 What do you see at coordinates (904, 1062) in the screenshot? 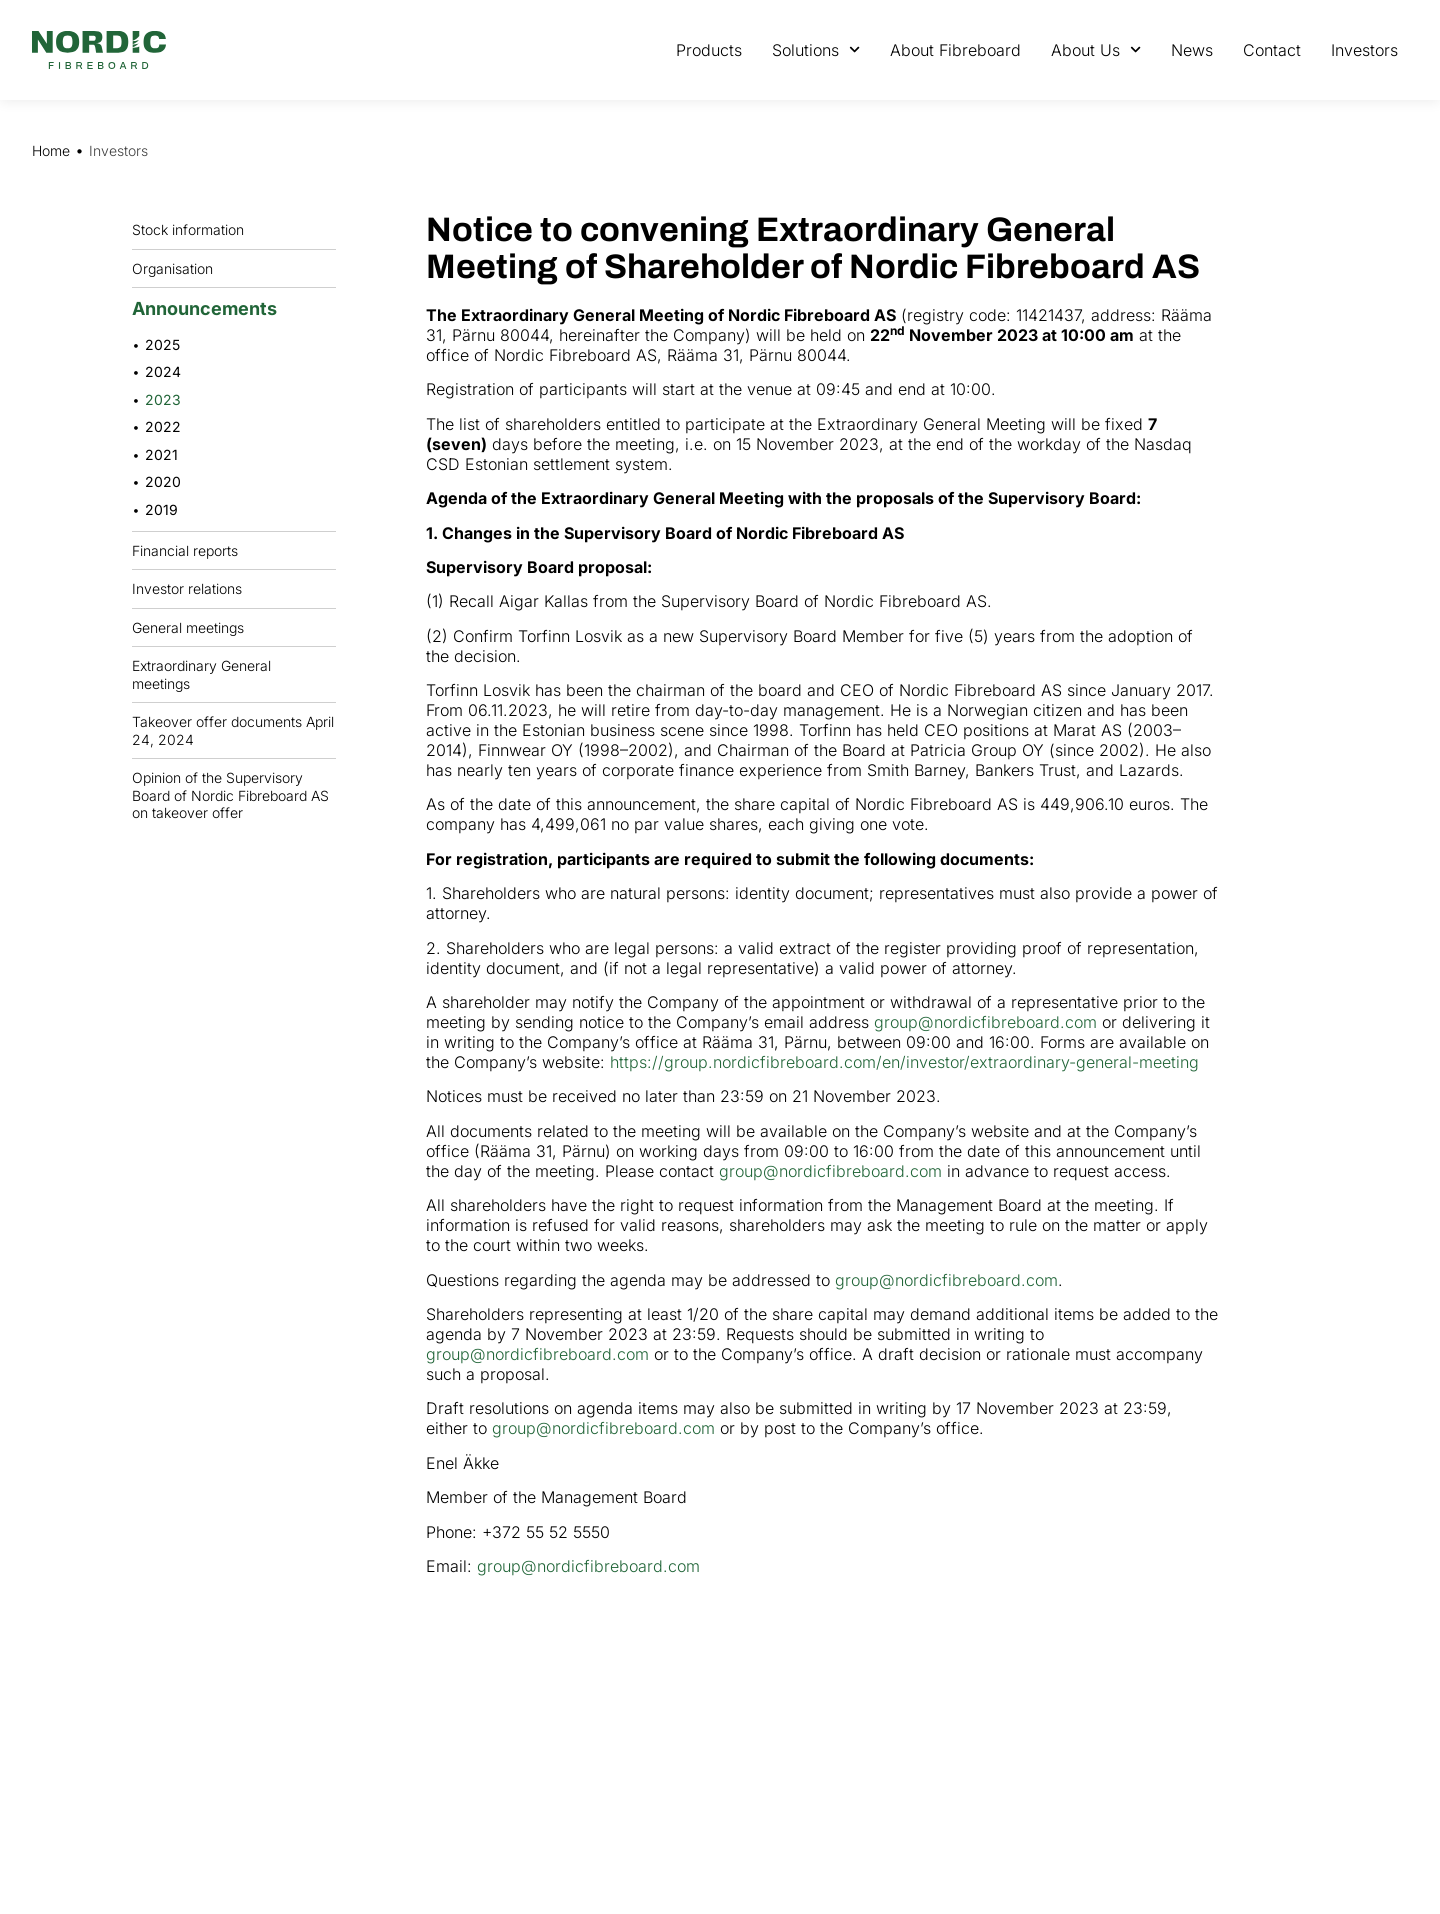
I see `https://group.nordicfibreboard.com/en/investor/extraordinary-general-meeting` at bounding box center [904, 1062].